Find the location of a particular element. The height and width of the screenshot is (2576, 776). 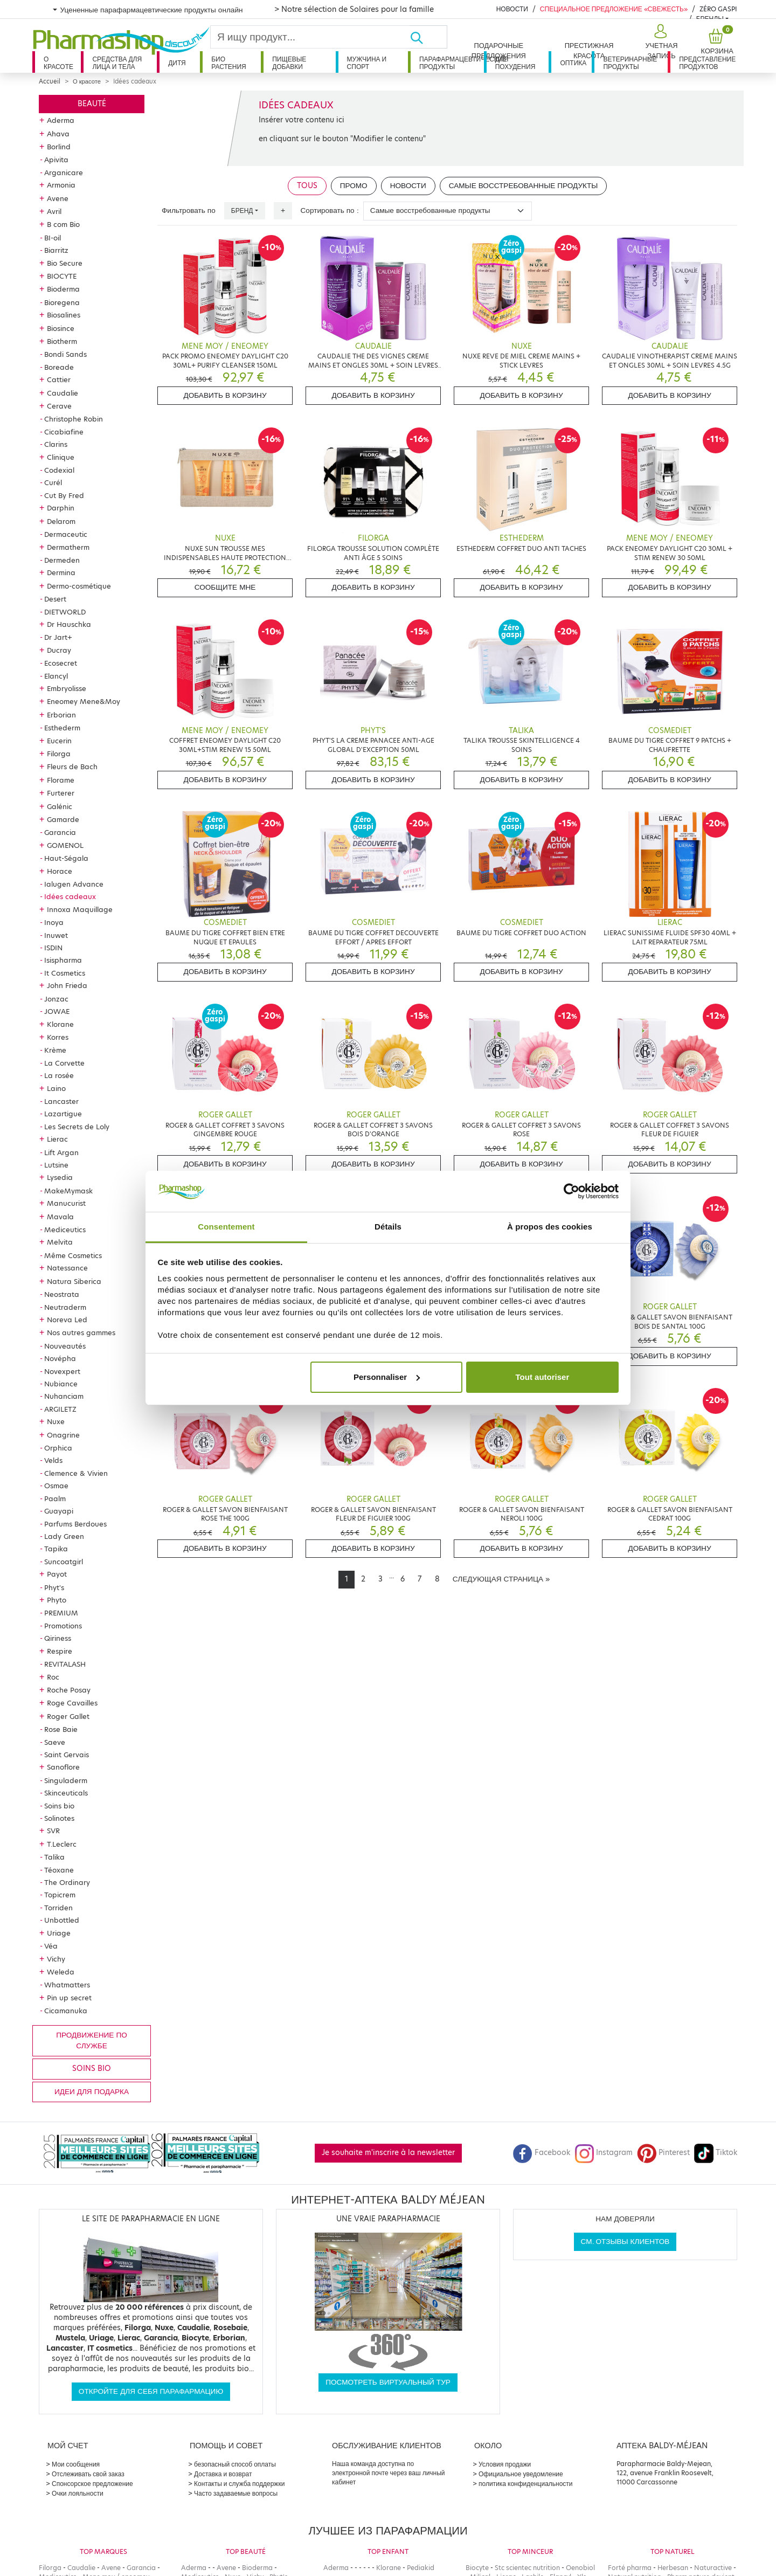

Furterer is located at coordinates (60, 793).